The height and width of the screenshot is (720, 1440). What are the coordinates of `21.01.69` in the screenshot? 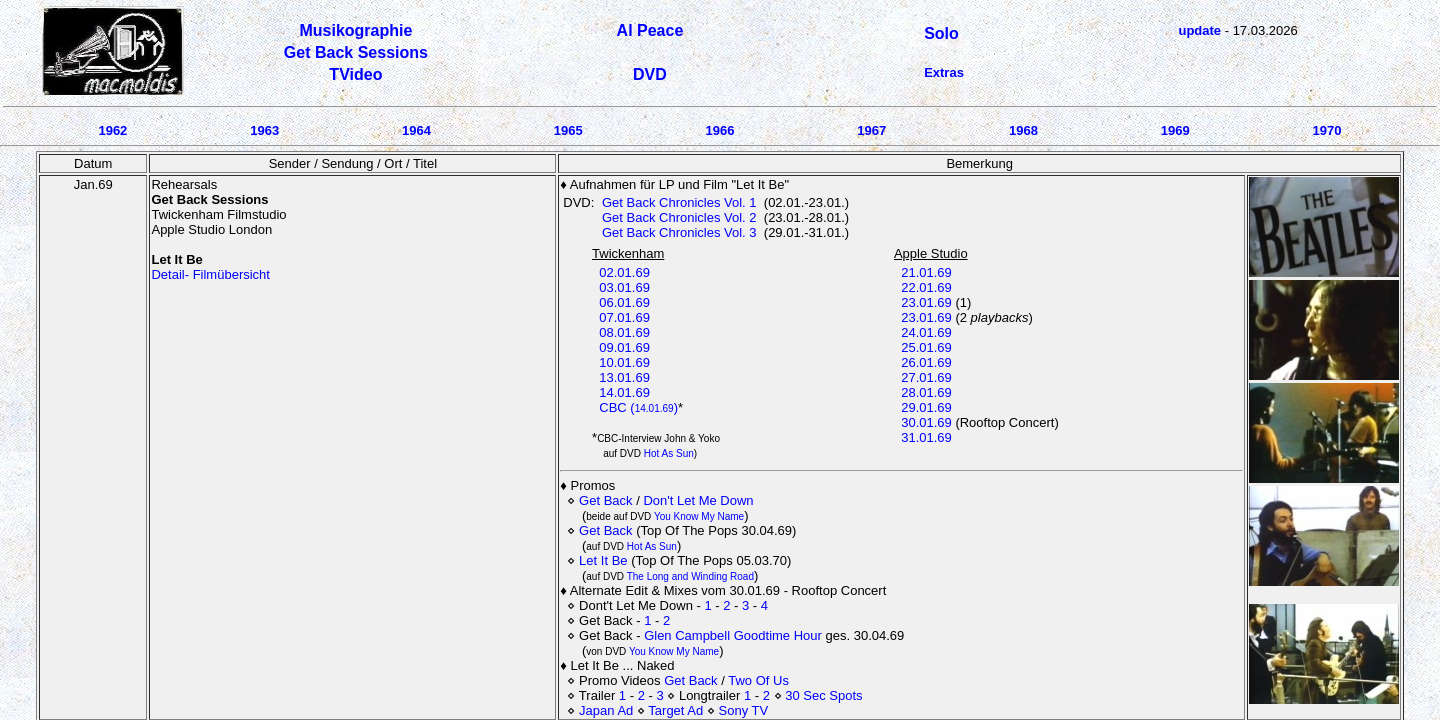 It's located at (926, 272).